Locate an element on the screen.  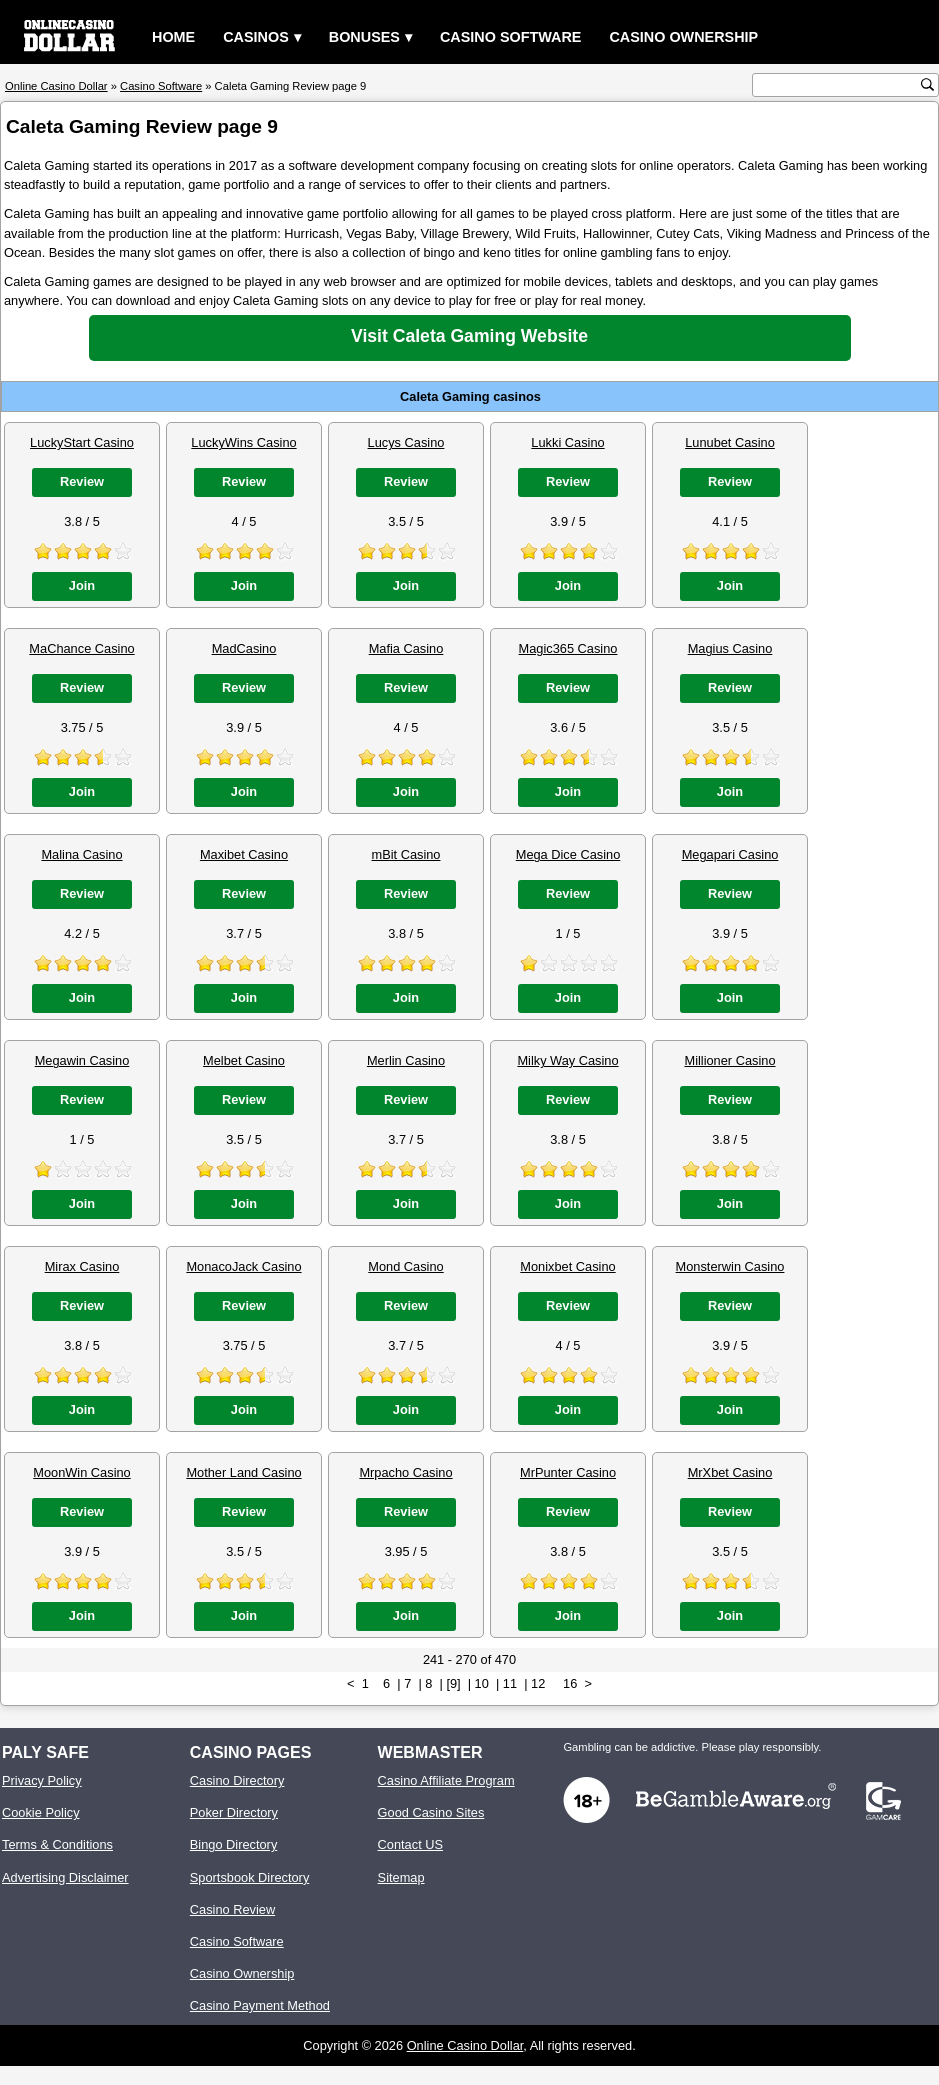
MrXbet Casino is located at coordinates (730, 1472).